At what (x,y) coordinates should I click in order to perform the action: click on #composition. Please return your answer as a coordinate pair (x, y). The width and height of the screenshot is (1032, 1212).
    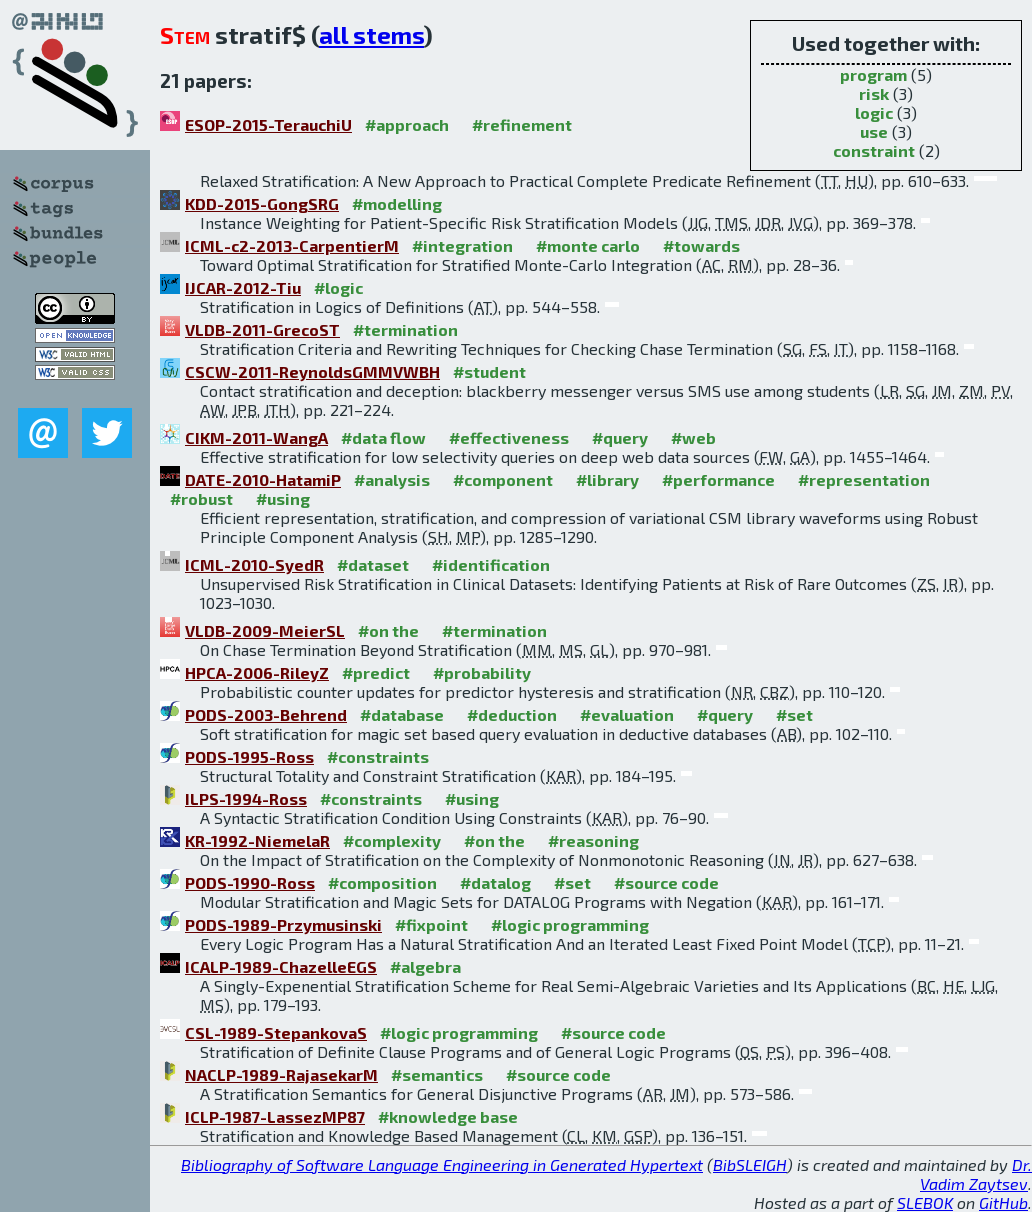
    Looking at the image, I should click on (382, 882).